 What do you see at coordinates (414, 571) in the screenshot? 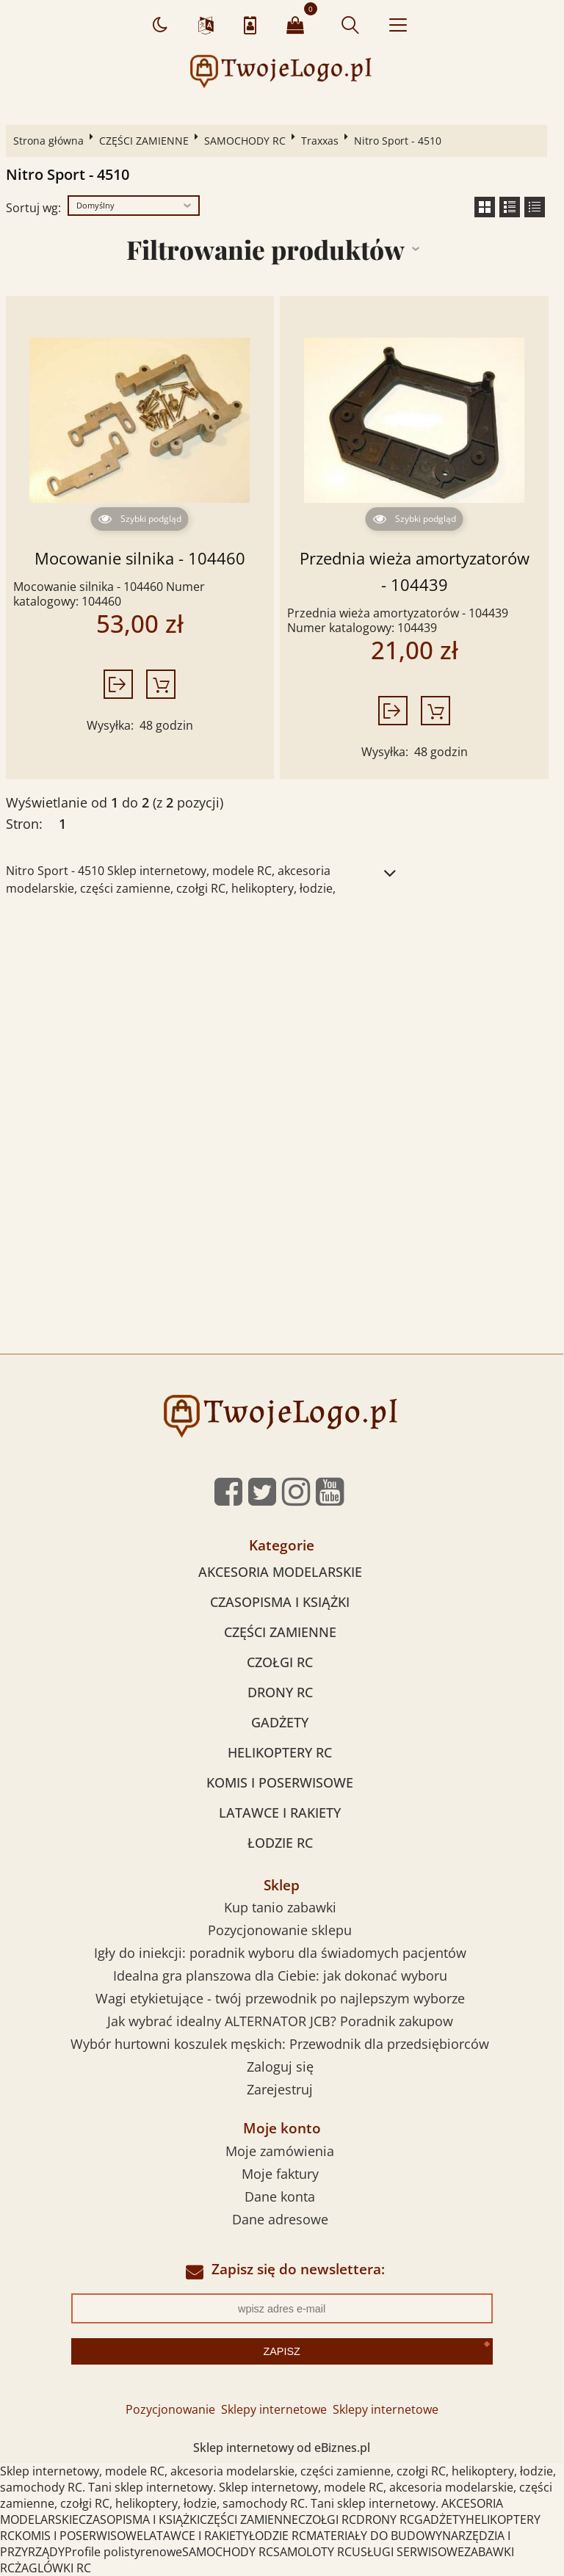
I see `Przednia wieża amortyzatorów - 104439` at bounding box center [414, 571].